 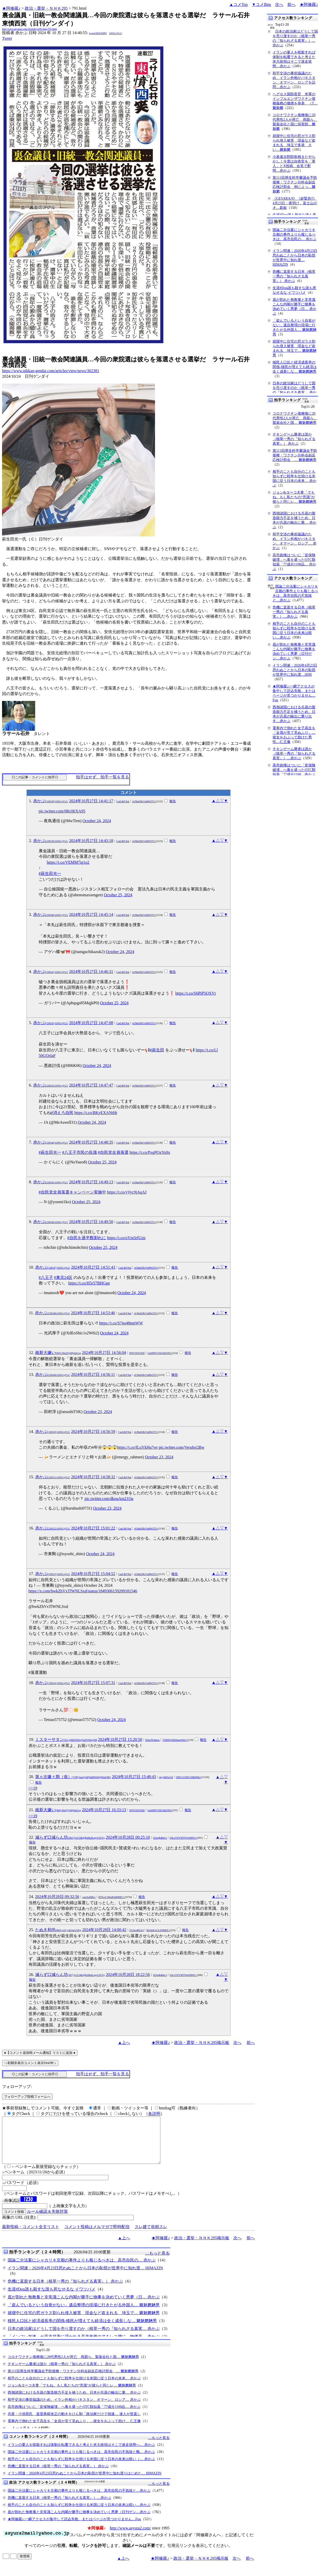 What do you see at coordinates (47, 2220) in the screenshot?
I see `ルール確認＆失敗対策` at bounding box center [47, 2220].